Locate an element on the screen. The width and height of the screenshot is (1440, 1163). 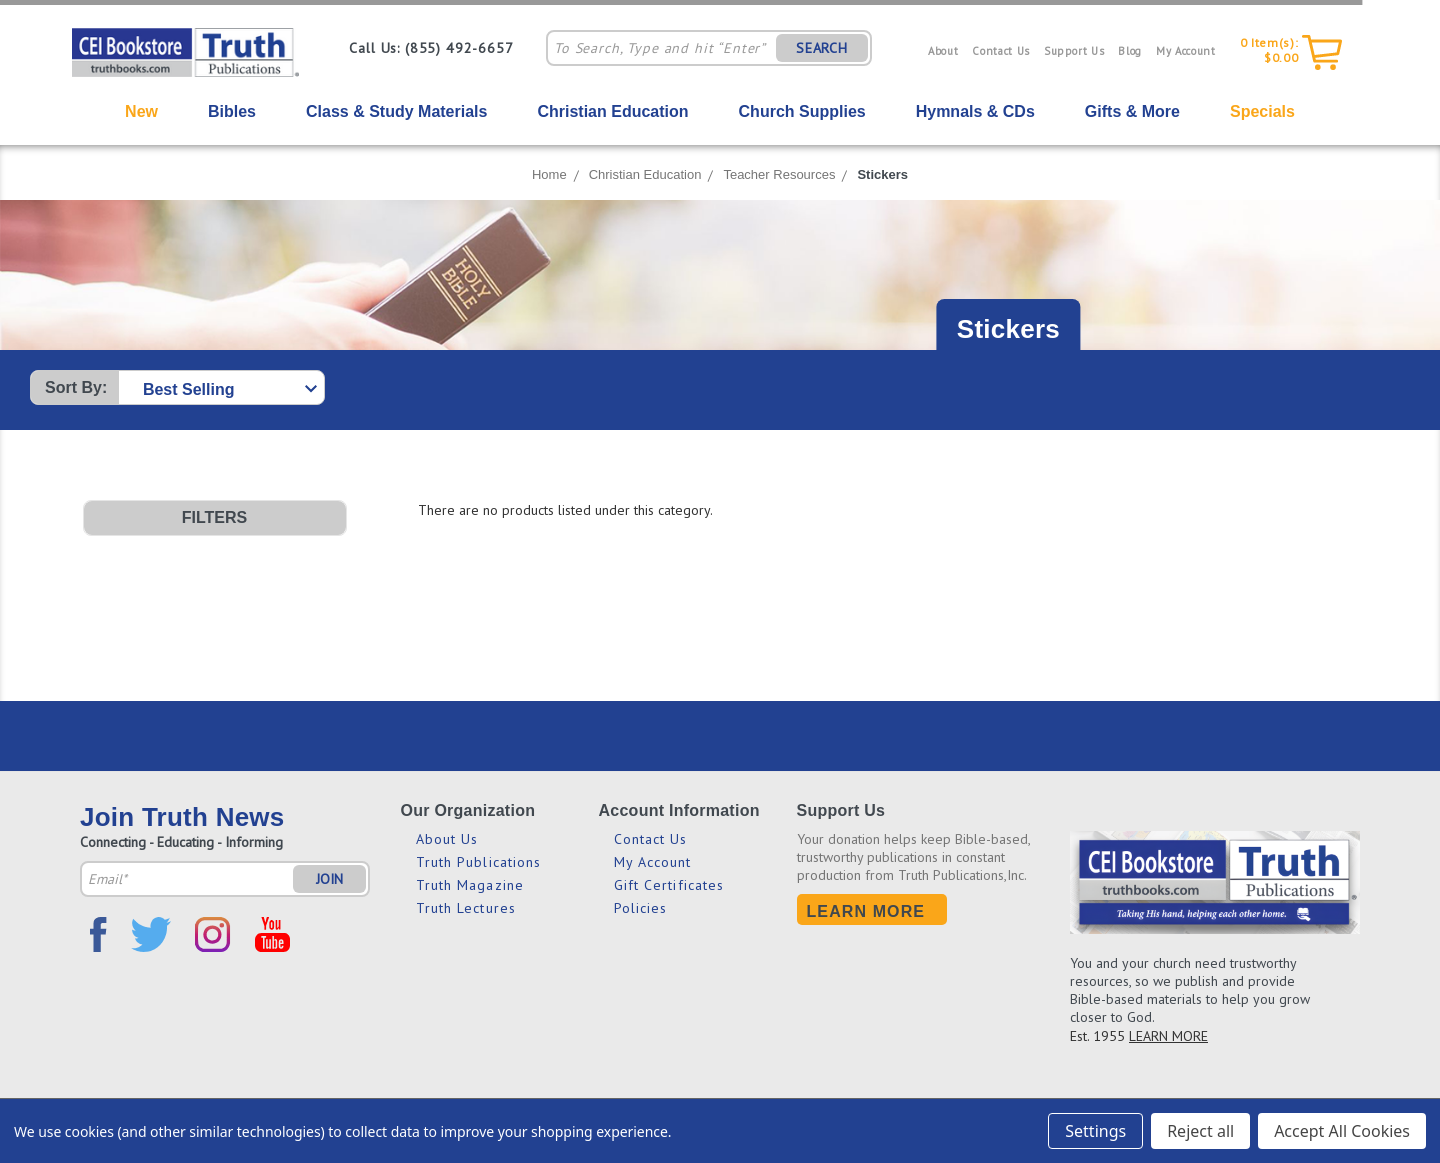
Policies is located at coordinates (641, 908).